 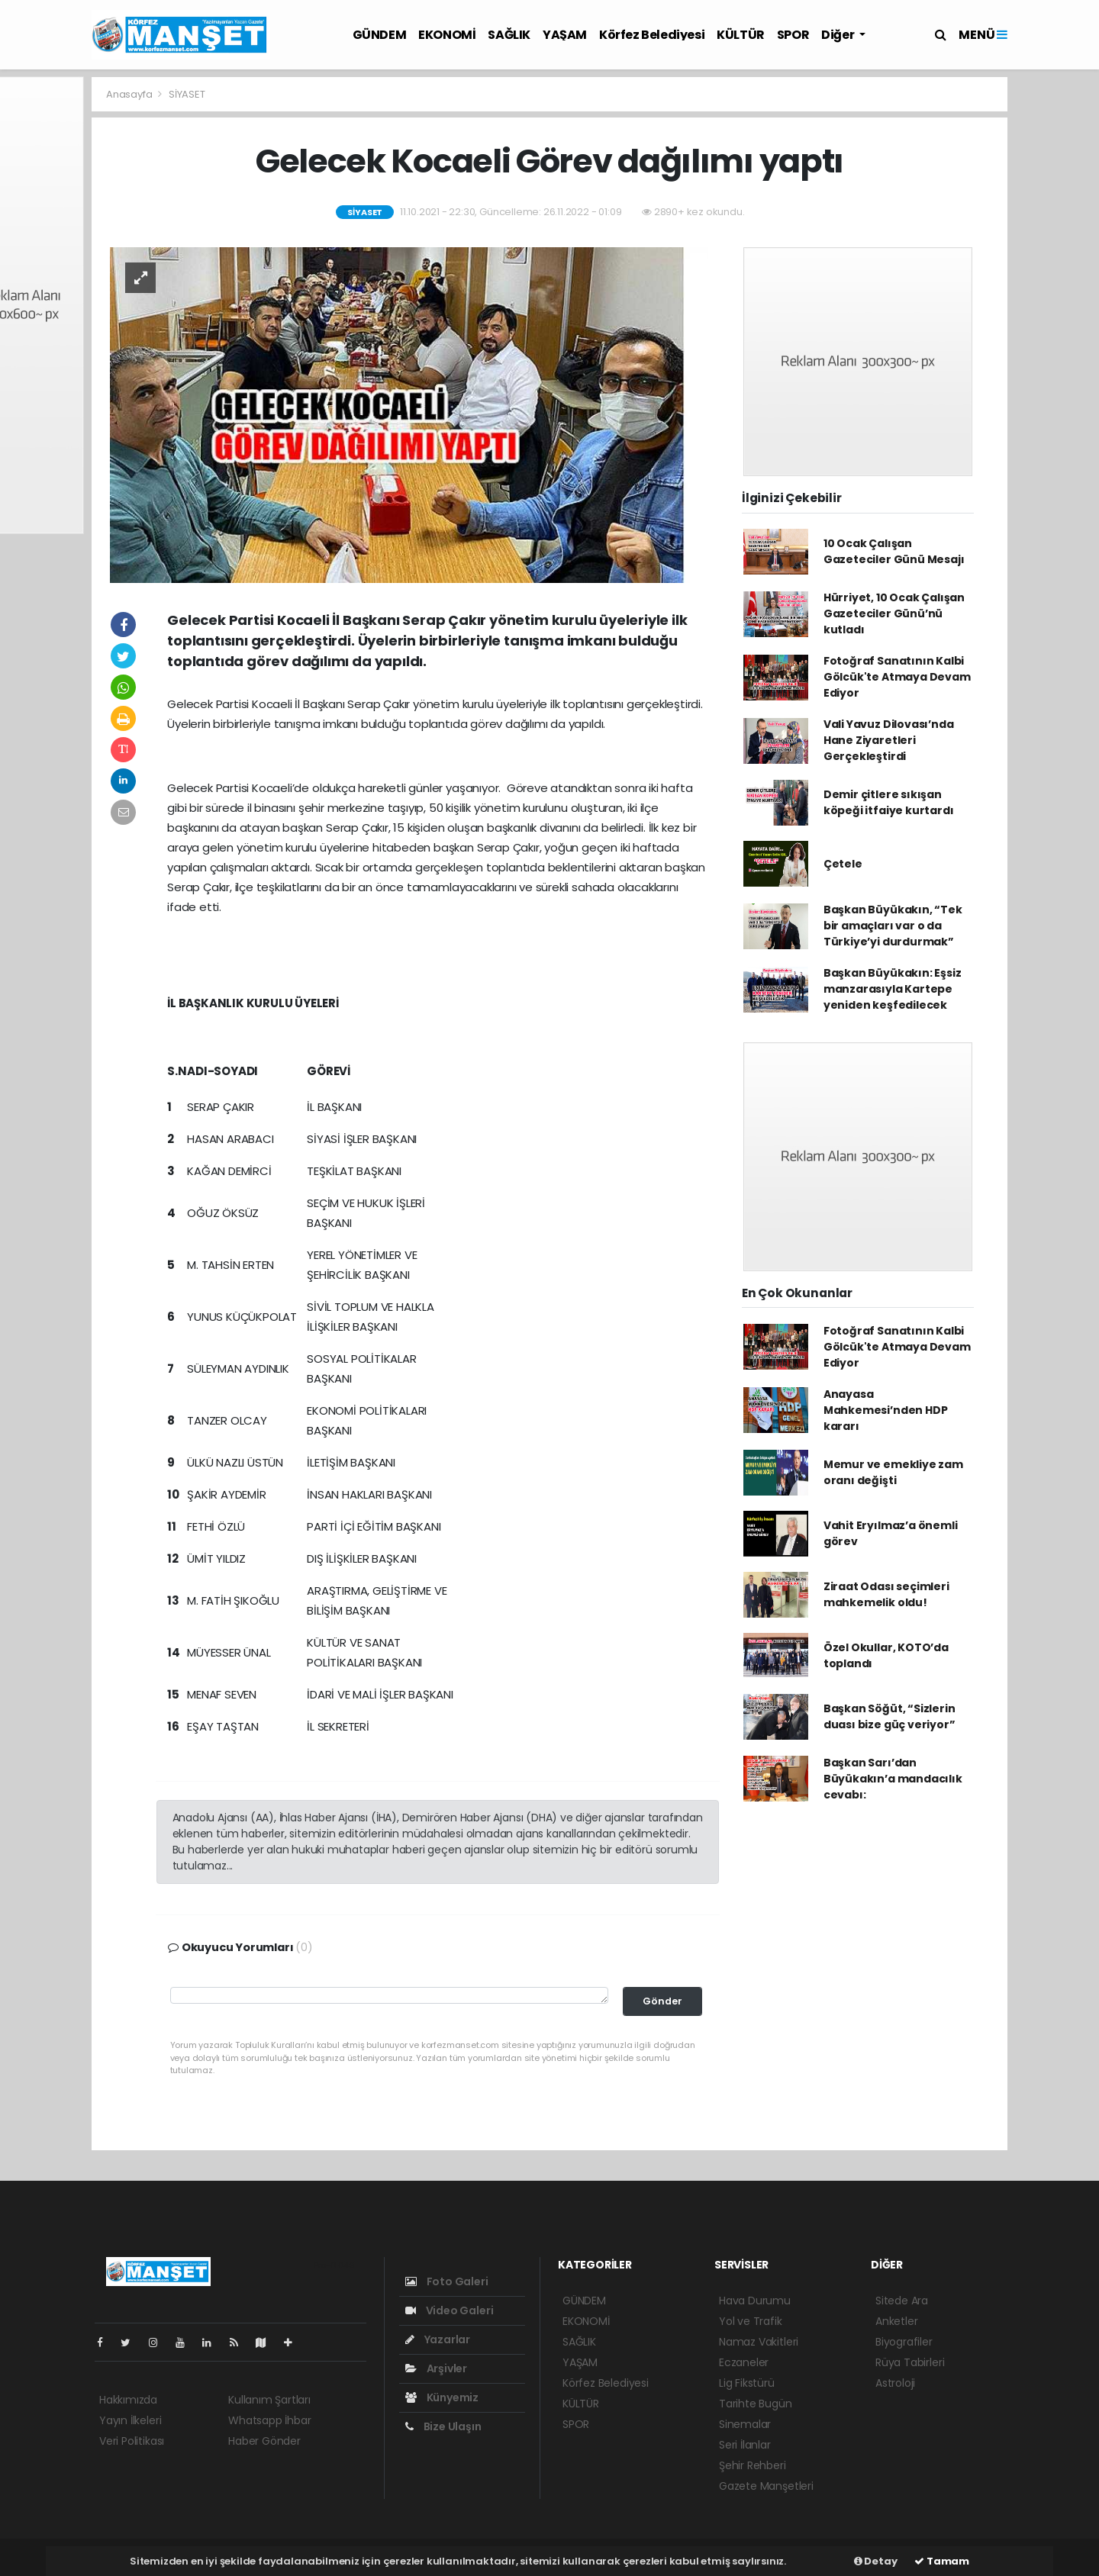 What do you see at coordinates (752, 2465) in the screenshot?
I see `Şehir Rehberi` at bounding box center [752, 2465].